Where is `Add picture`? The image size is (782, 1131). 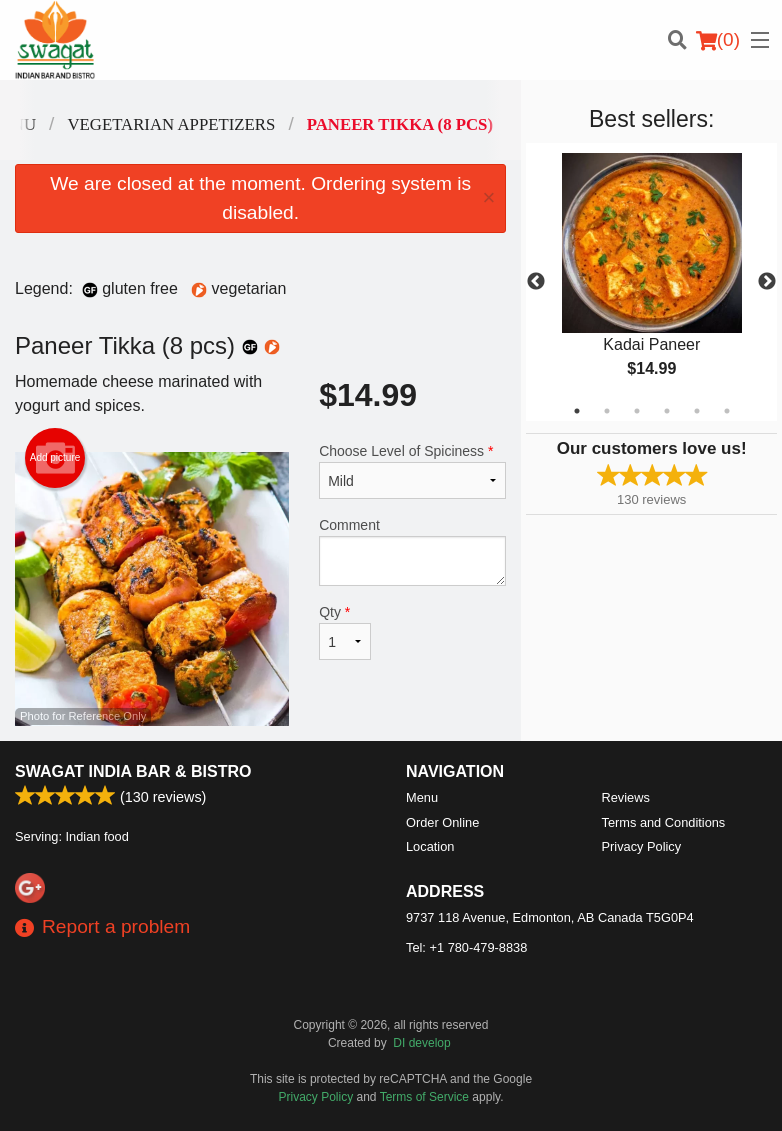
Add picture is located at coordinates (55, 458).